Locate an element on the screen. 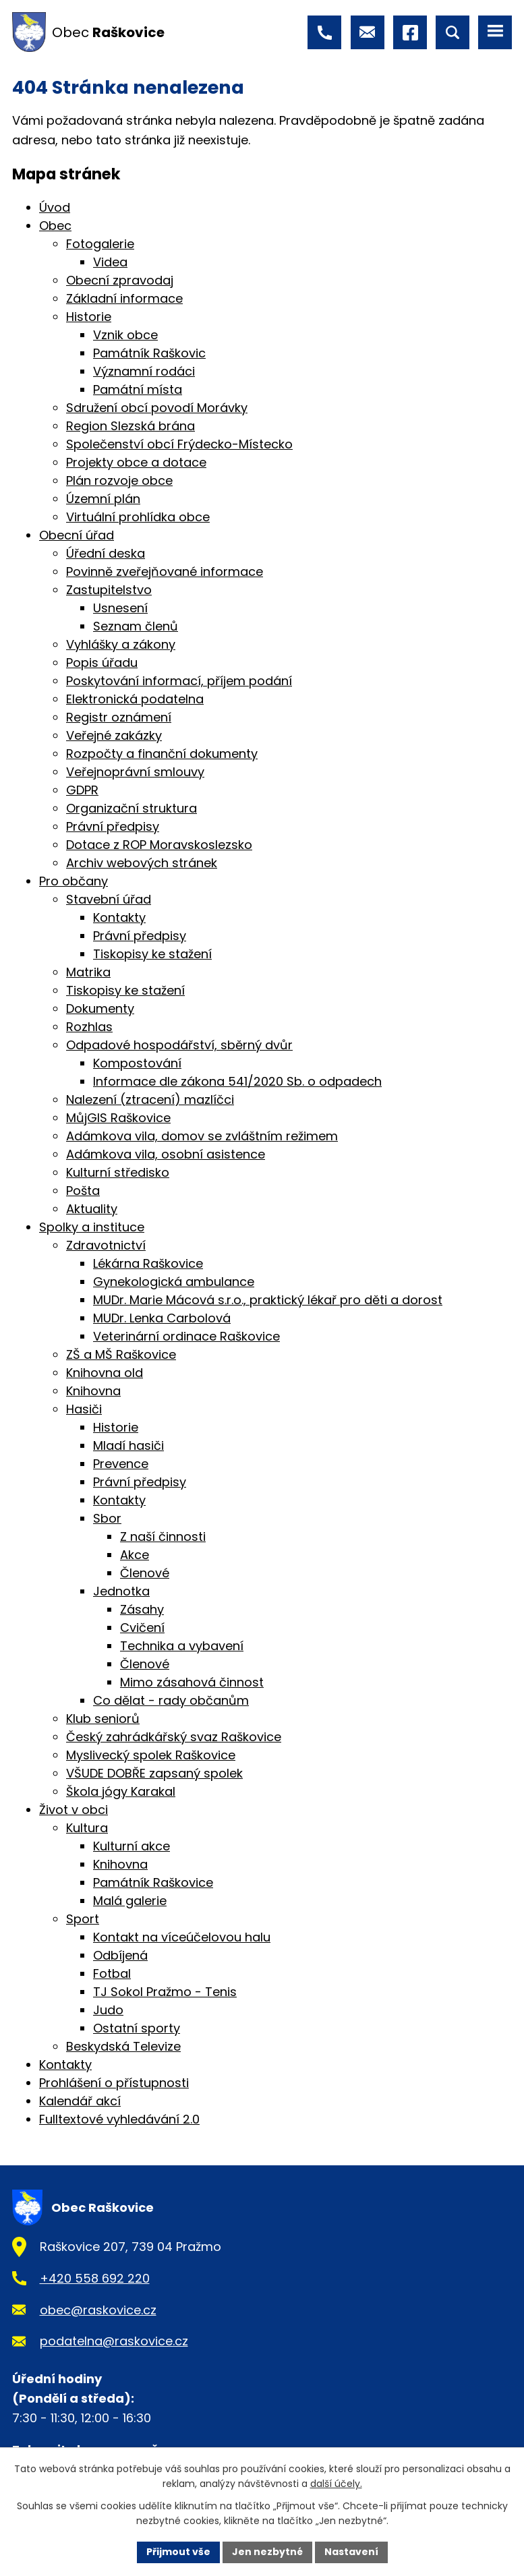 The height and width of the screenshot is (2576, 524). Hasiči is located at coordinates (84, 1409).